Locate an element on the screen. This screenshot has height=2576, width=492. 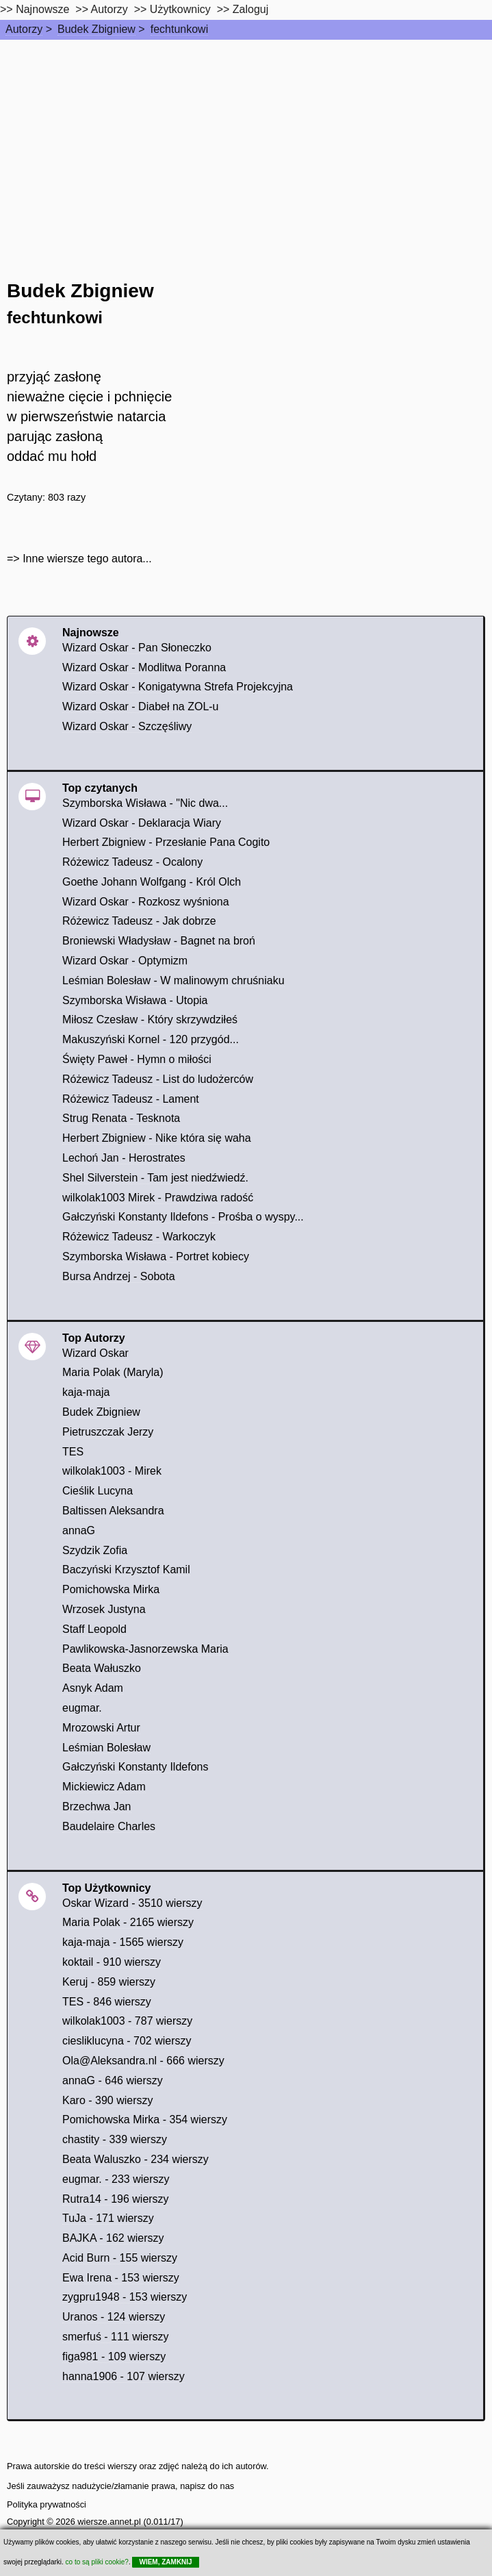
Baczyński Krzysztof Kamil is located at coordinates (126, 1569).